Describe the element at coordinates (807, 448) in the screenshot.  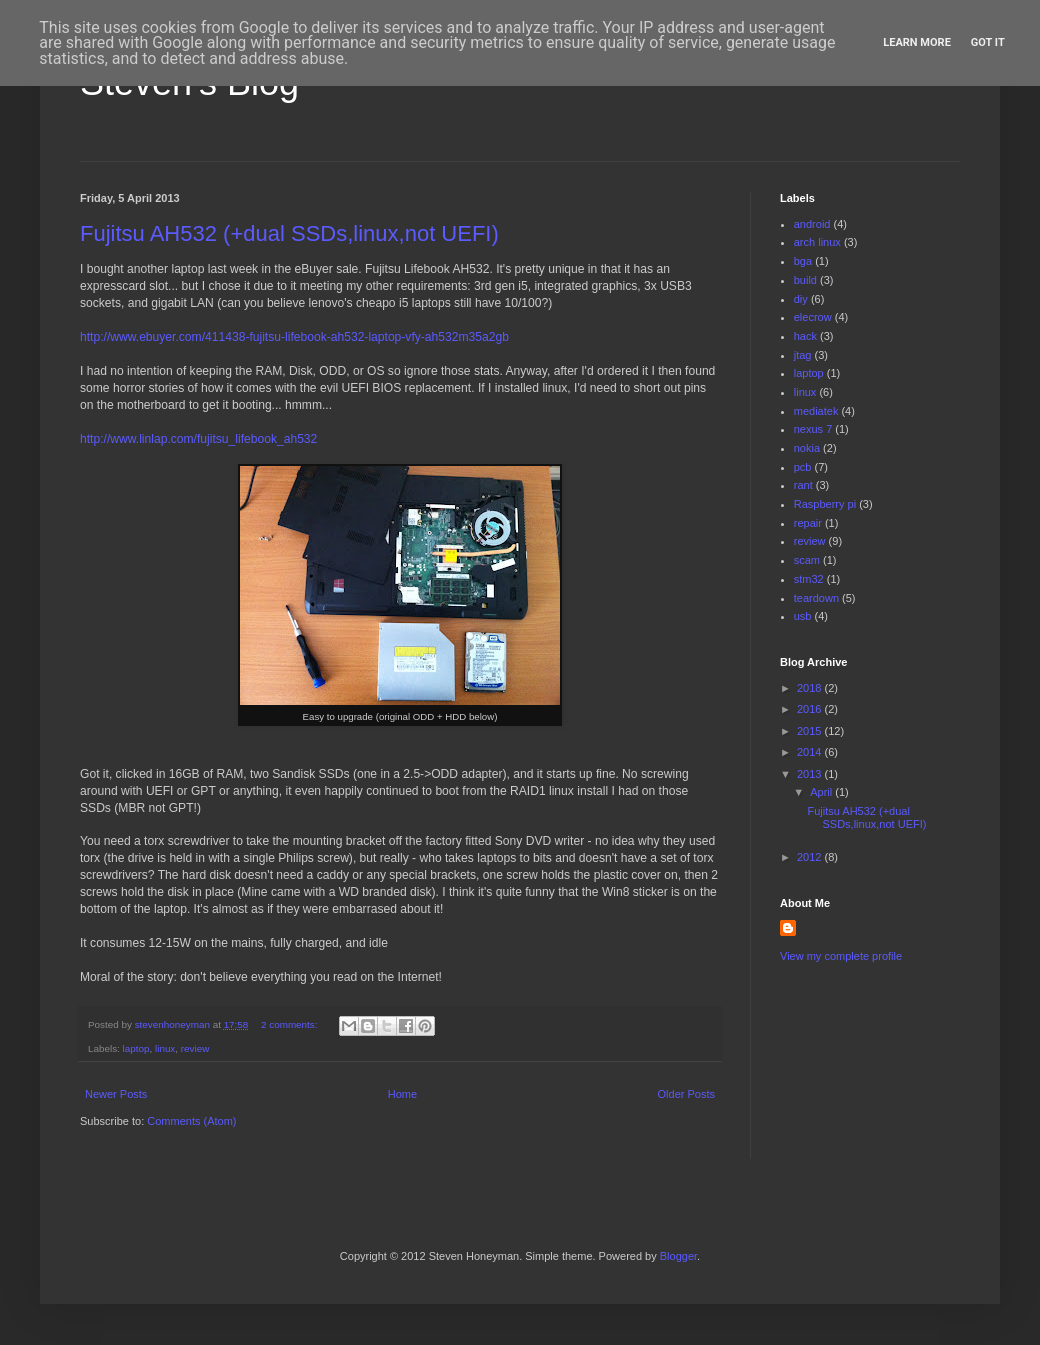
I see `nokia` at that location.